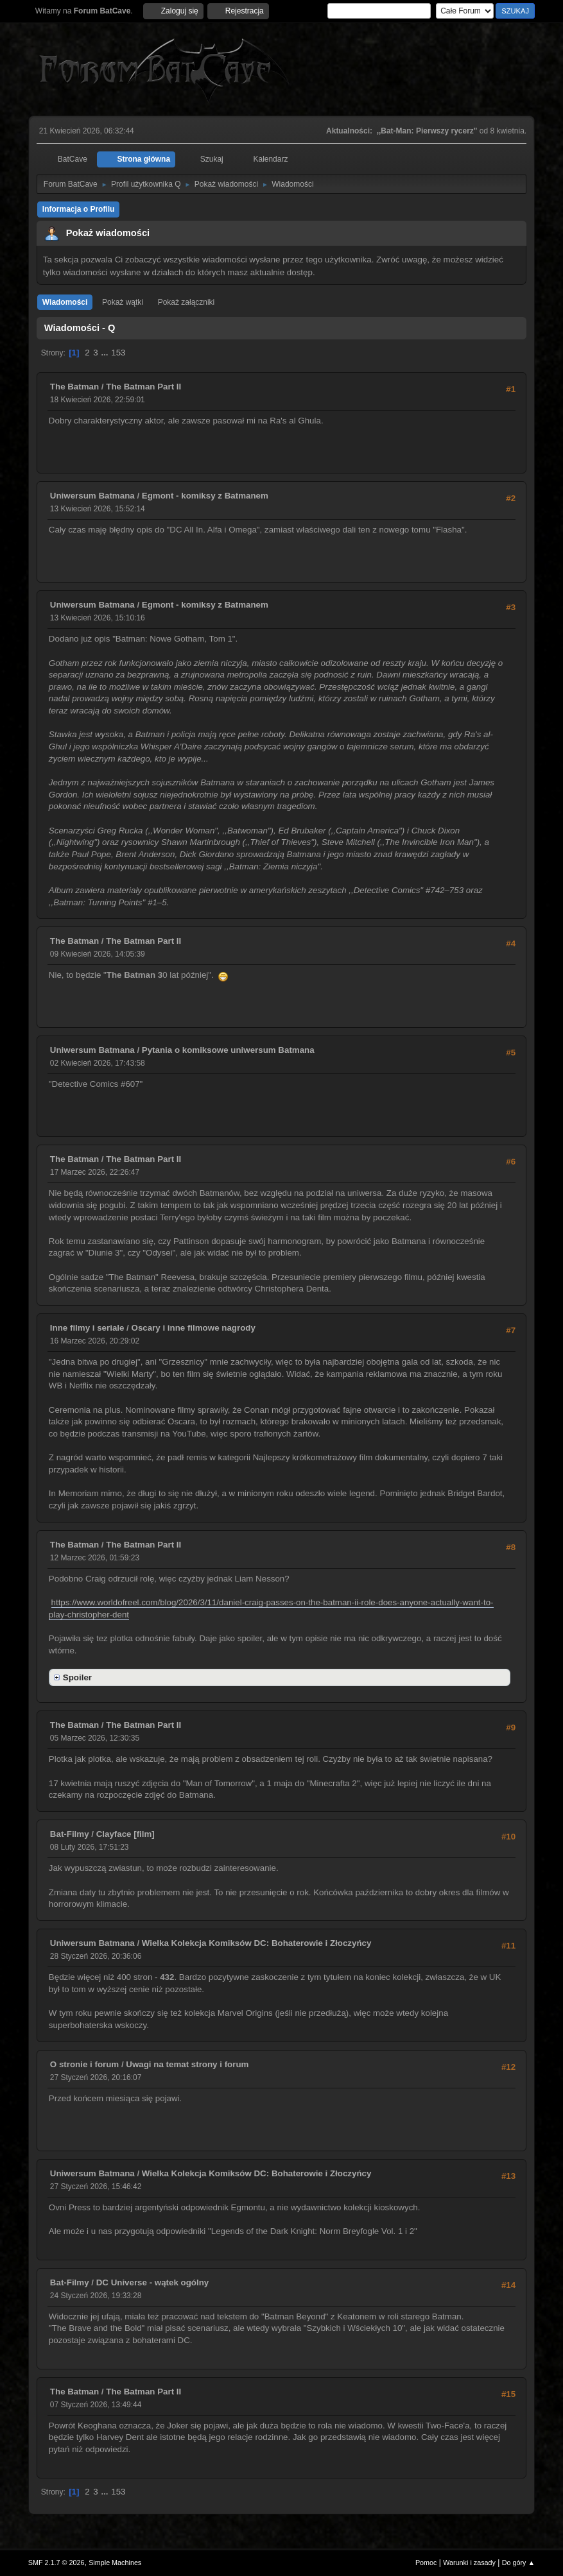 This screenshot has height=2576, width=563. What do you see at coordinates (69, 1834) in the screenshot?
I see `Bat-Filmy` at bounding box center [69, 1834].